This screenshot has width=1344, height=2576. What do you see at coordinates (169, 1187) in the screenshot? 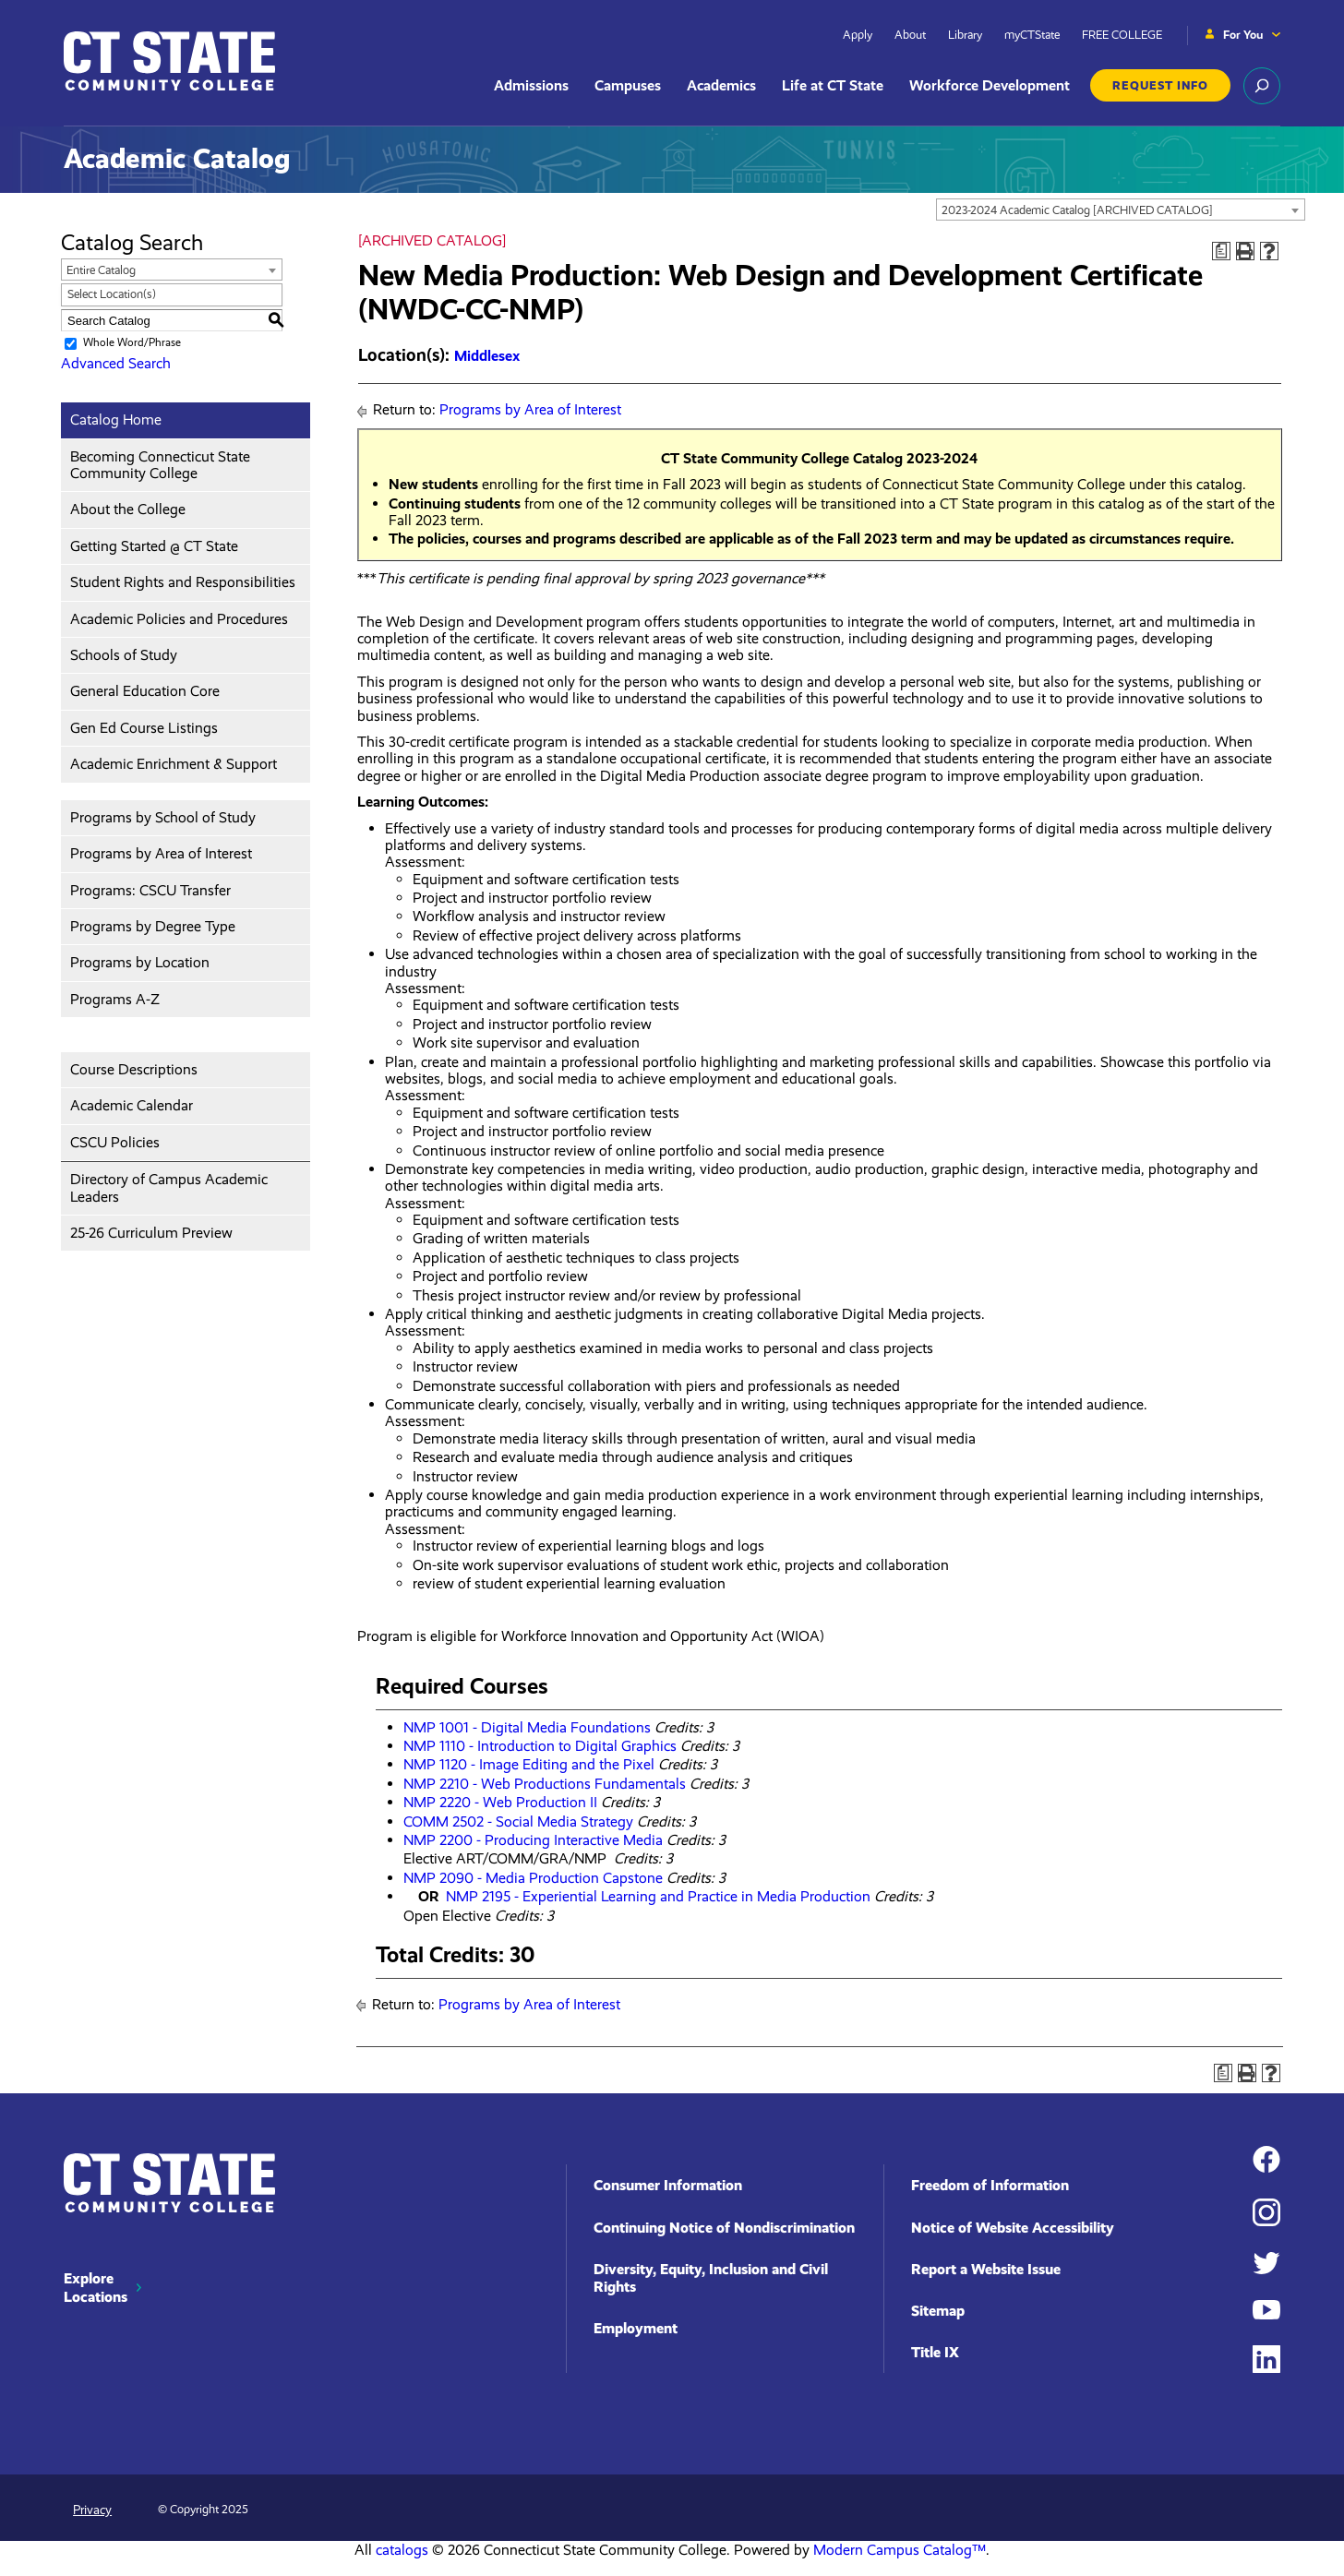
I see `Directory of Campus Academic Leaders` at bounding box center [169, 1187].